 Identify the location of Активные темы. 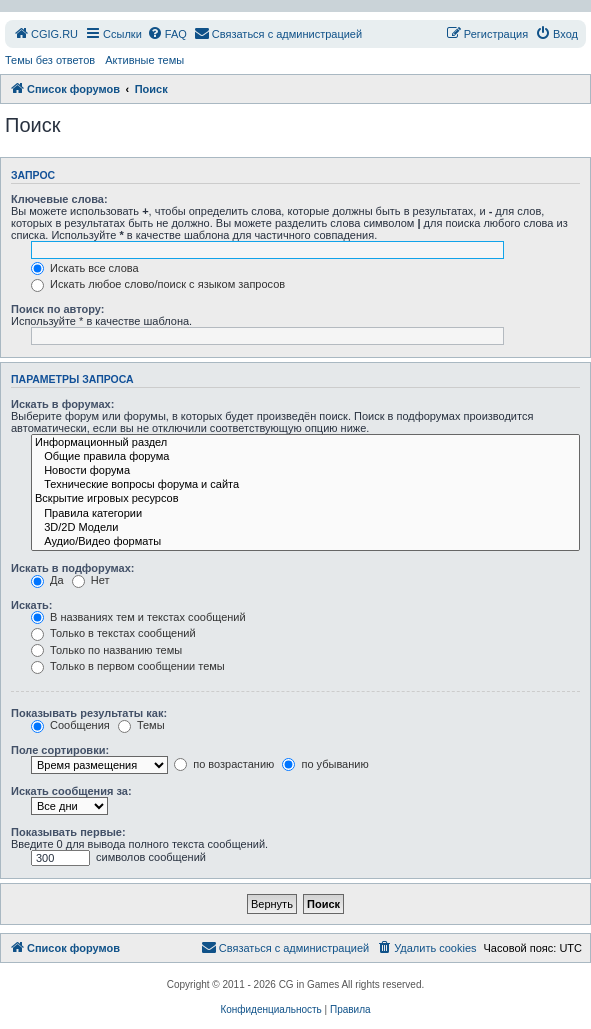
(144, 60).